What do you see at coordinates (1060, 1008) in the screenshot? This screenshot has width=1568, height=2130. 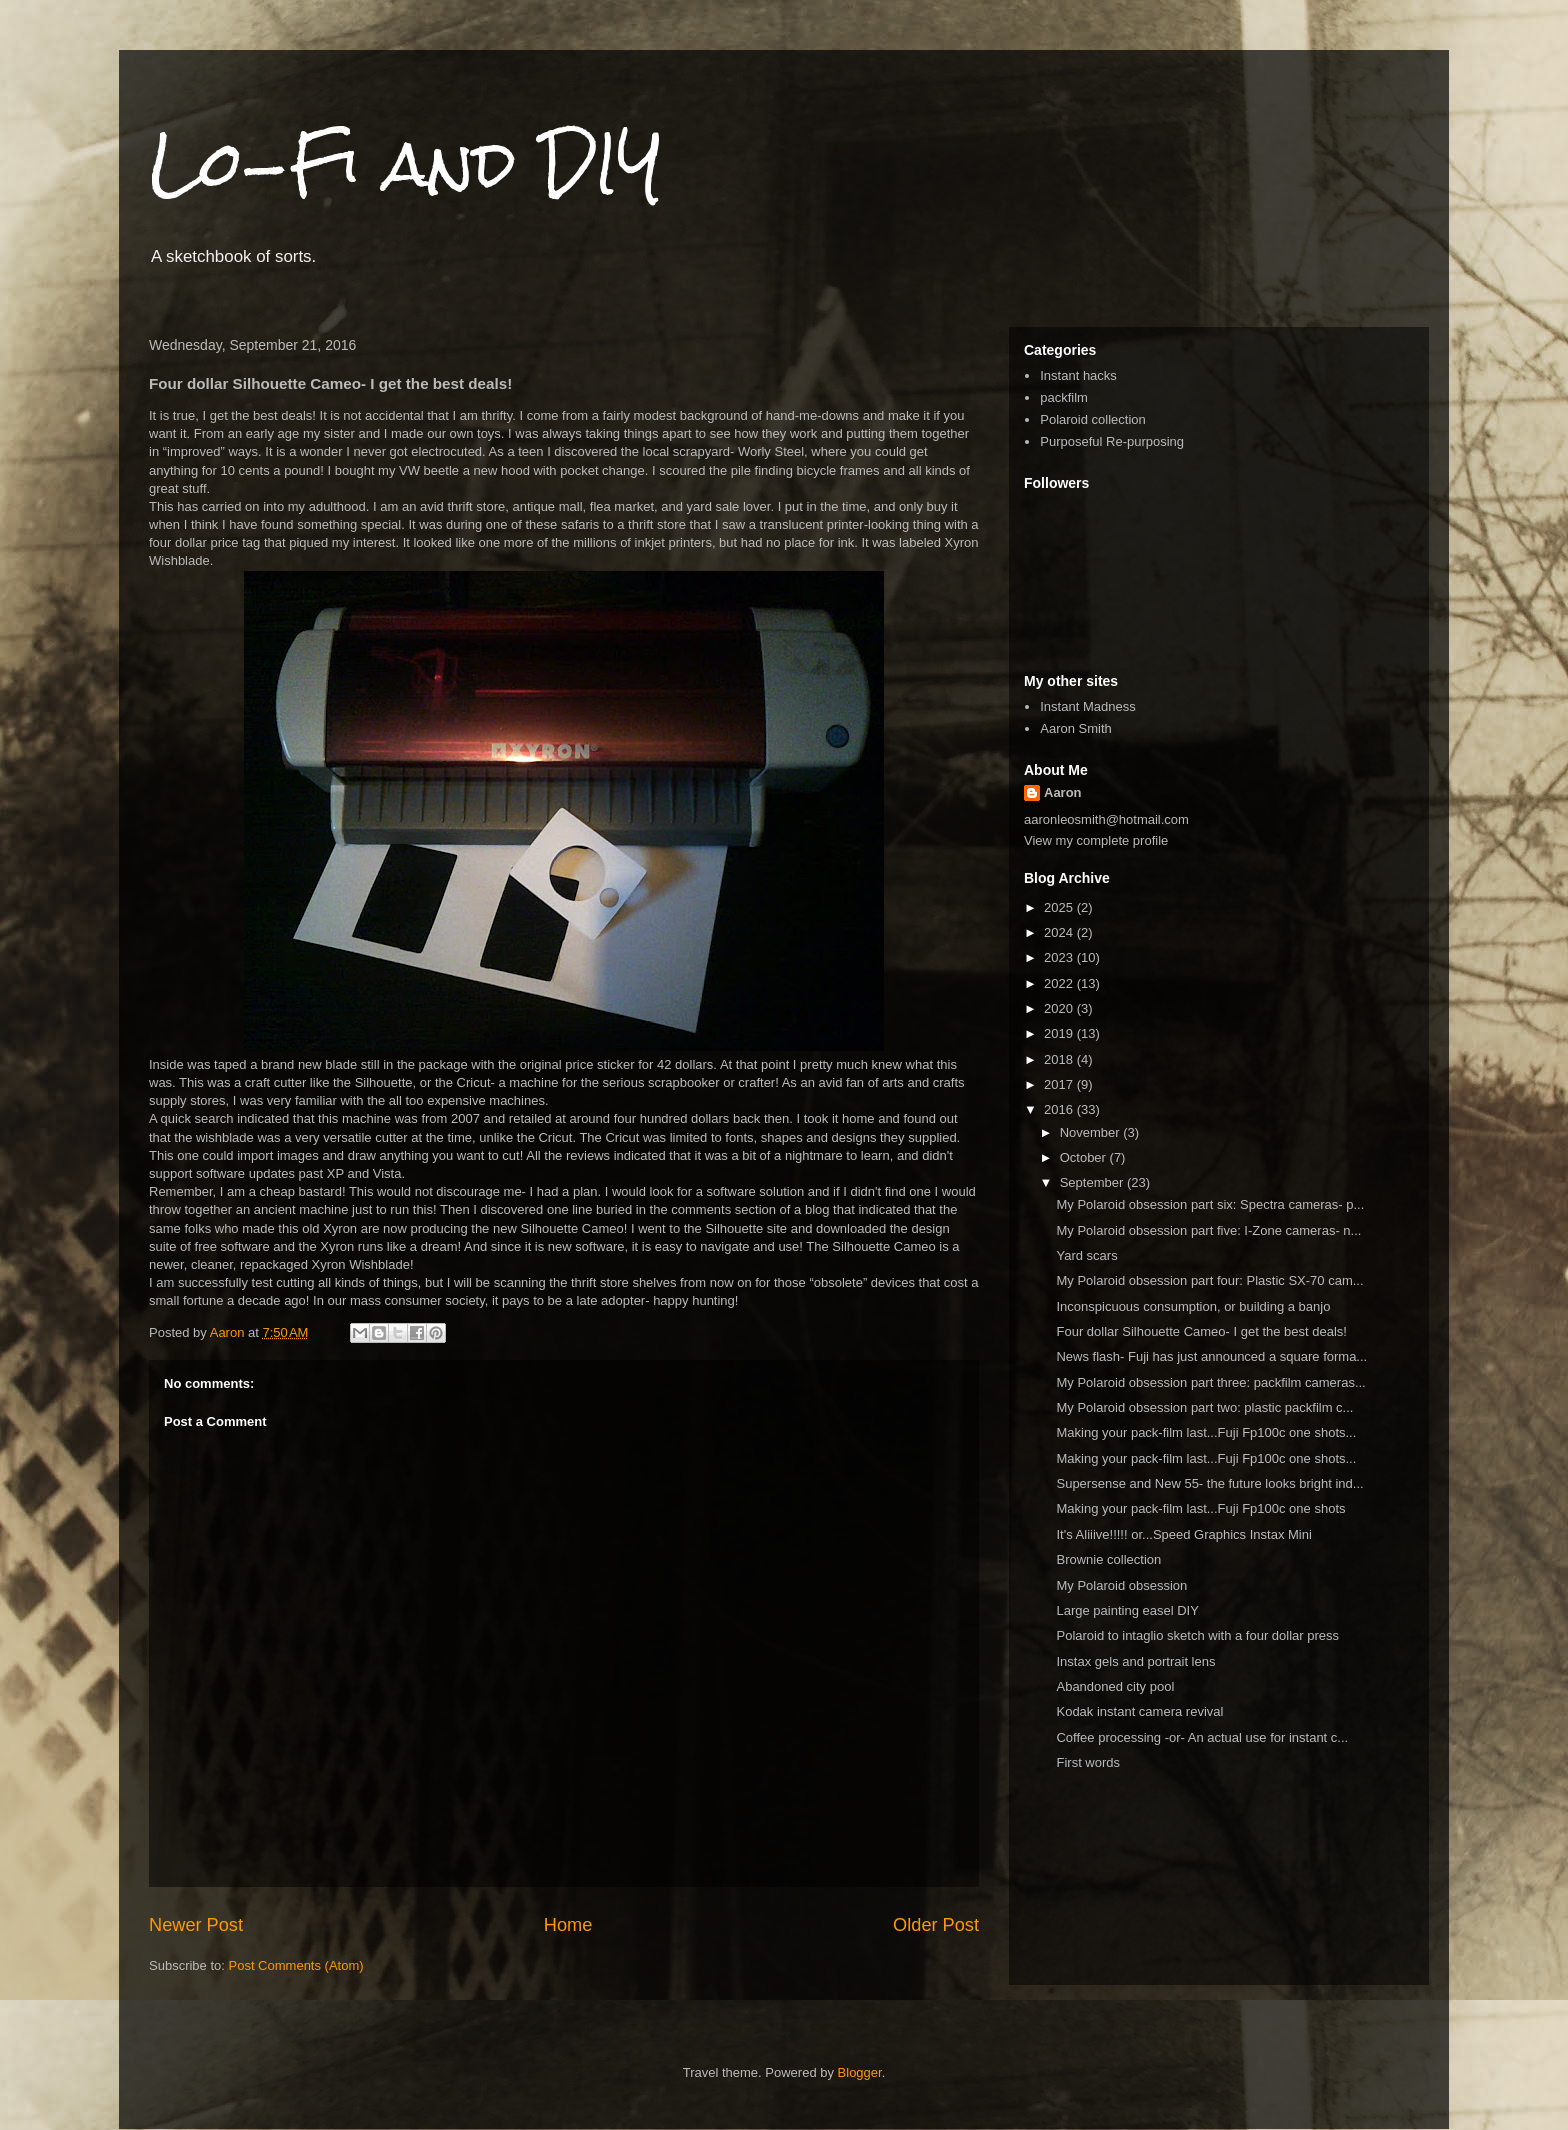 I see `2020` at bounding box center [1060, 1008].